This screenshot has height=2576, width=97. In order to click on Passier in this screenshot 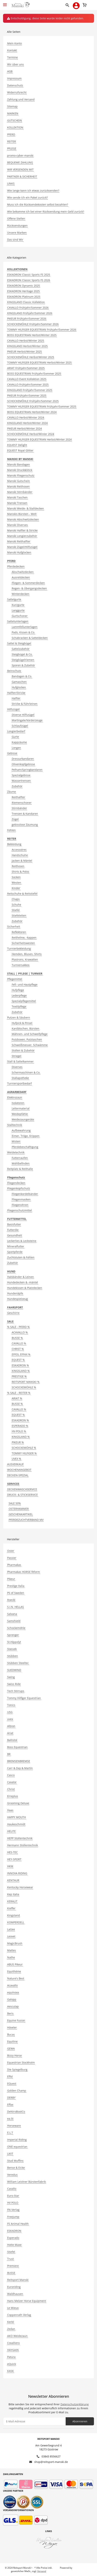, I will do `click(11, 1558)`.